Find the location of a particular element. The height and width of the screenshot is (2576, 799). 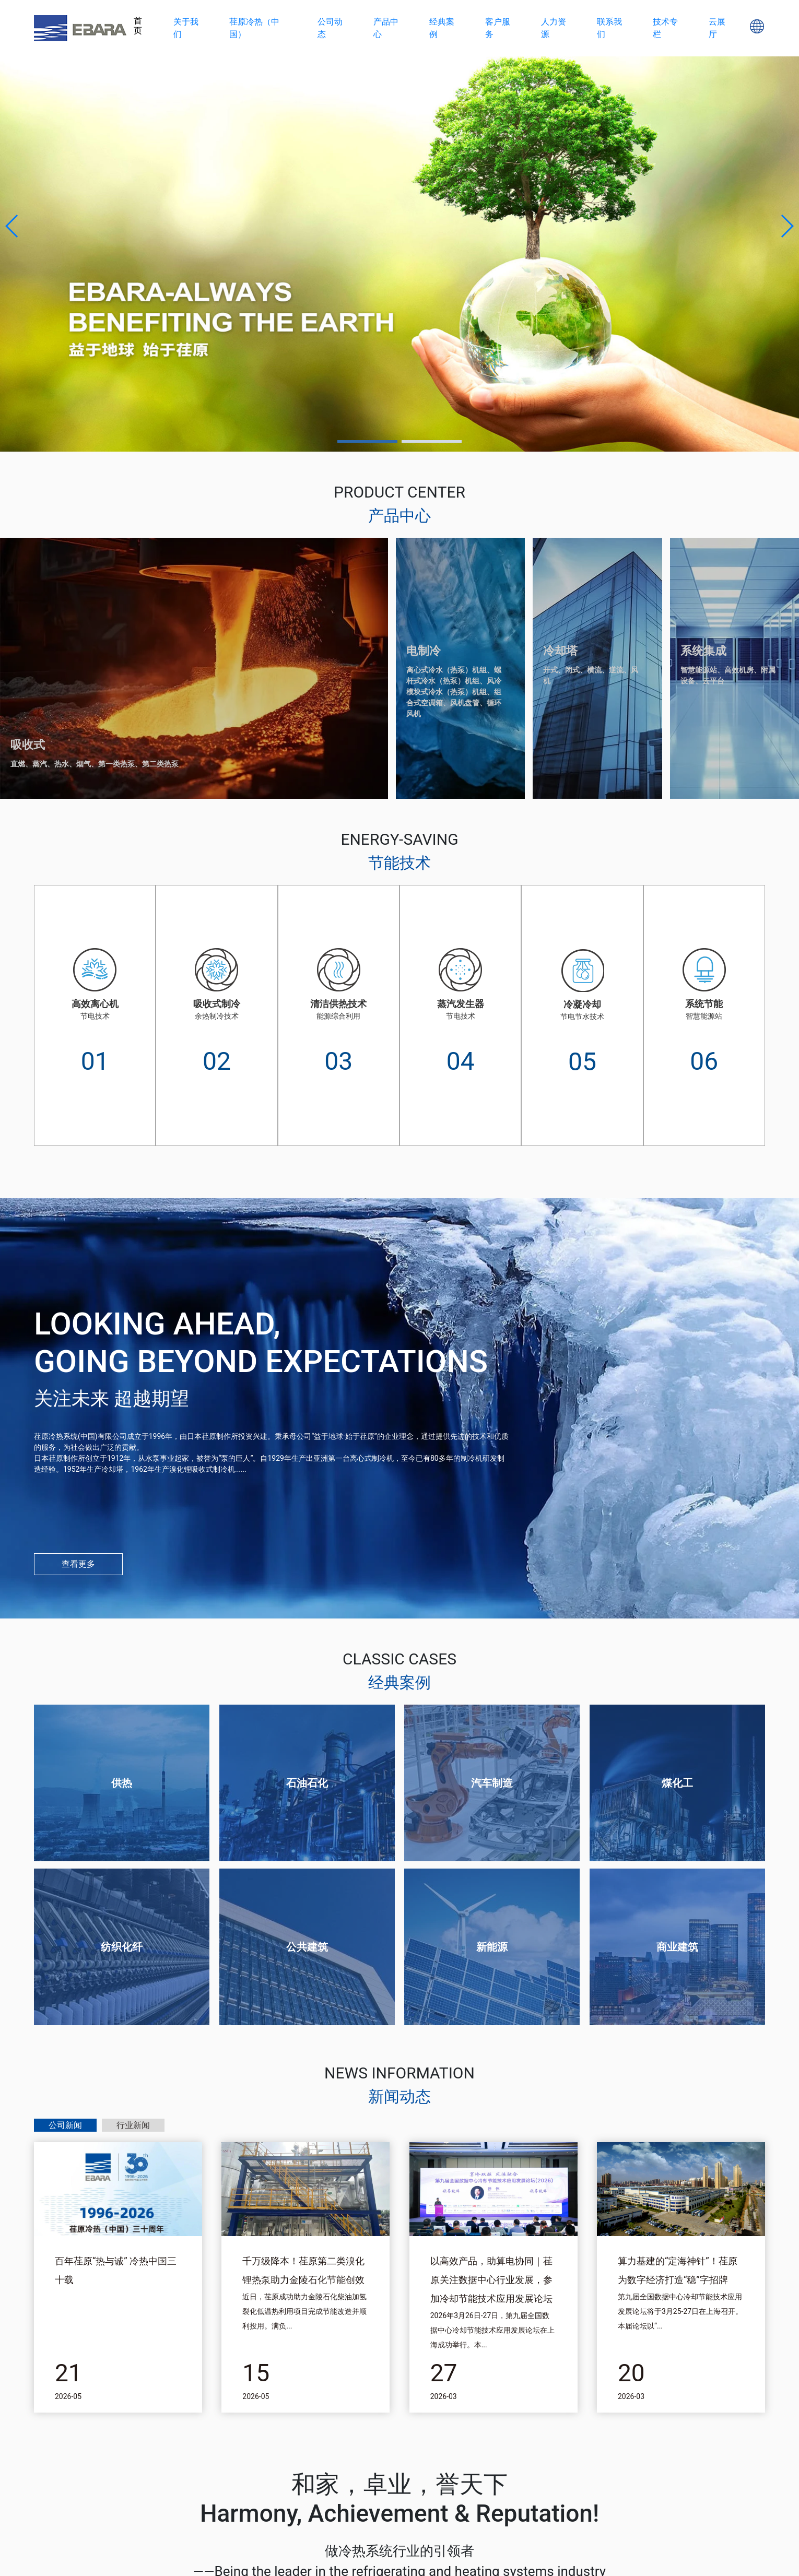

关于我们 is located at coordinates (185, 28).